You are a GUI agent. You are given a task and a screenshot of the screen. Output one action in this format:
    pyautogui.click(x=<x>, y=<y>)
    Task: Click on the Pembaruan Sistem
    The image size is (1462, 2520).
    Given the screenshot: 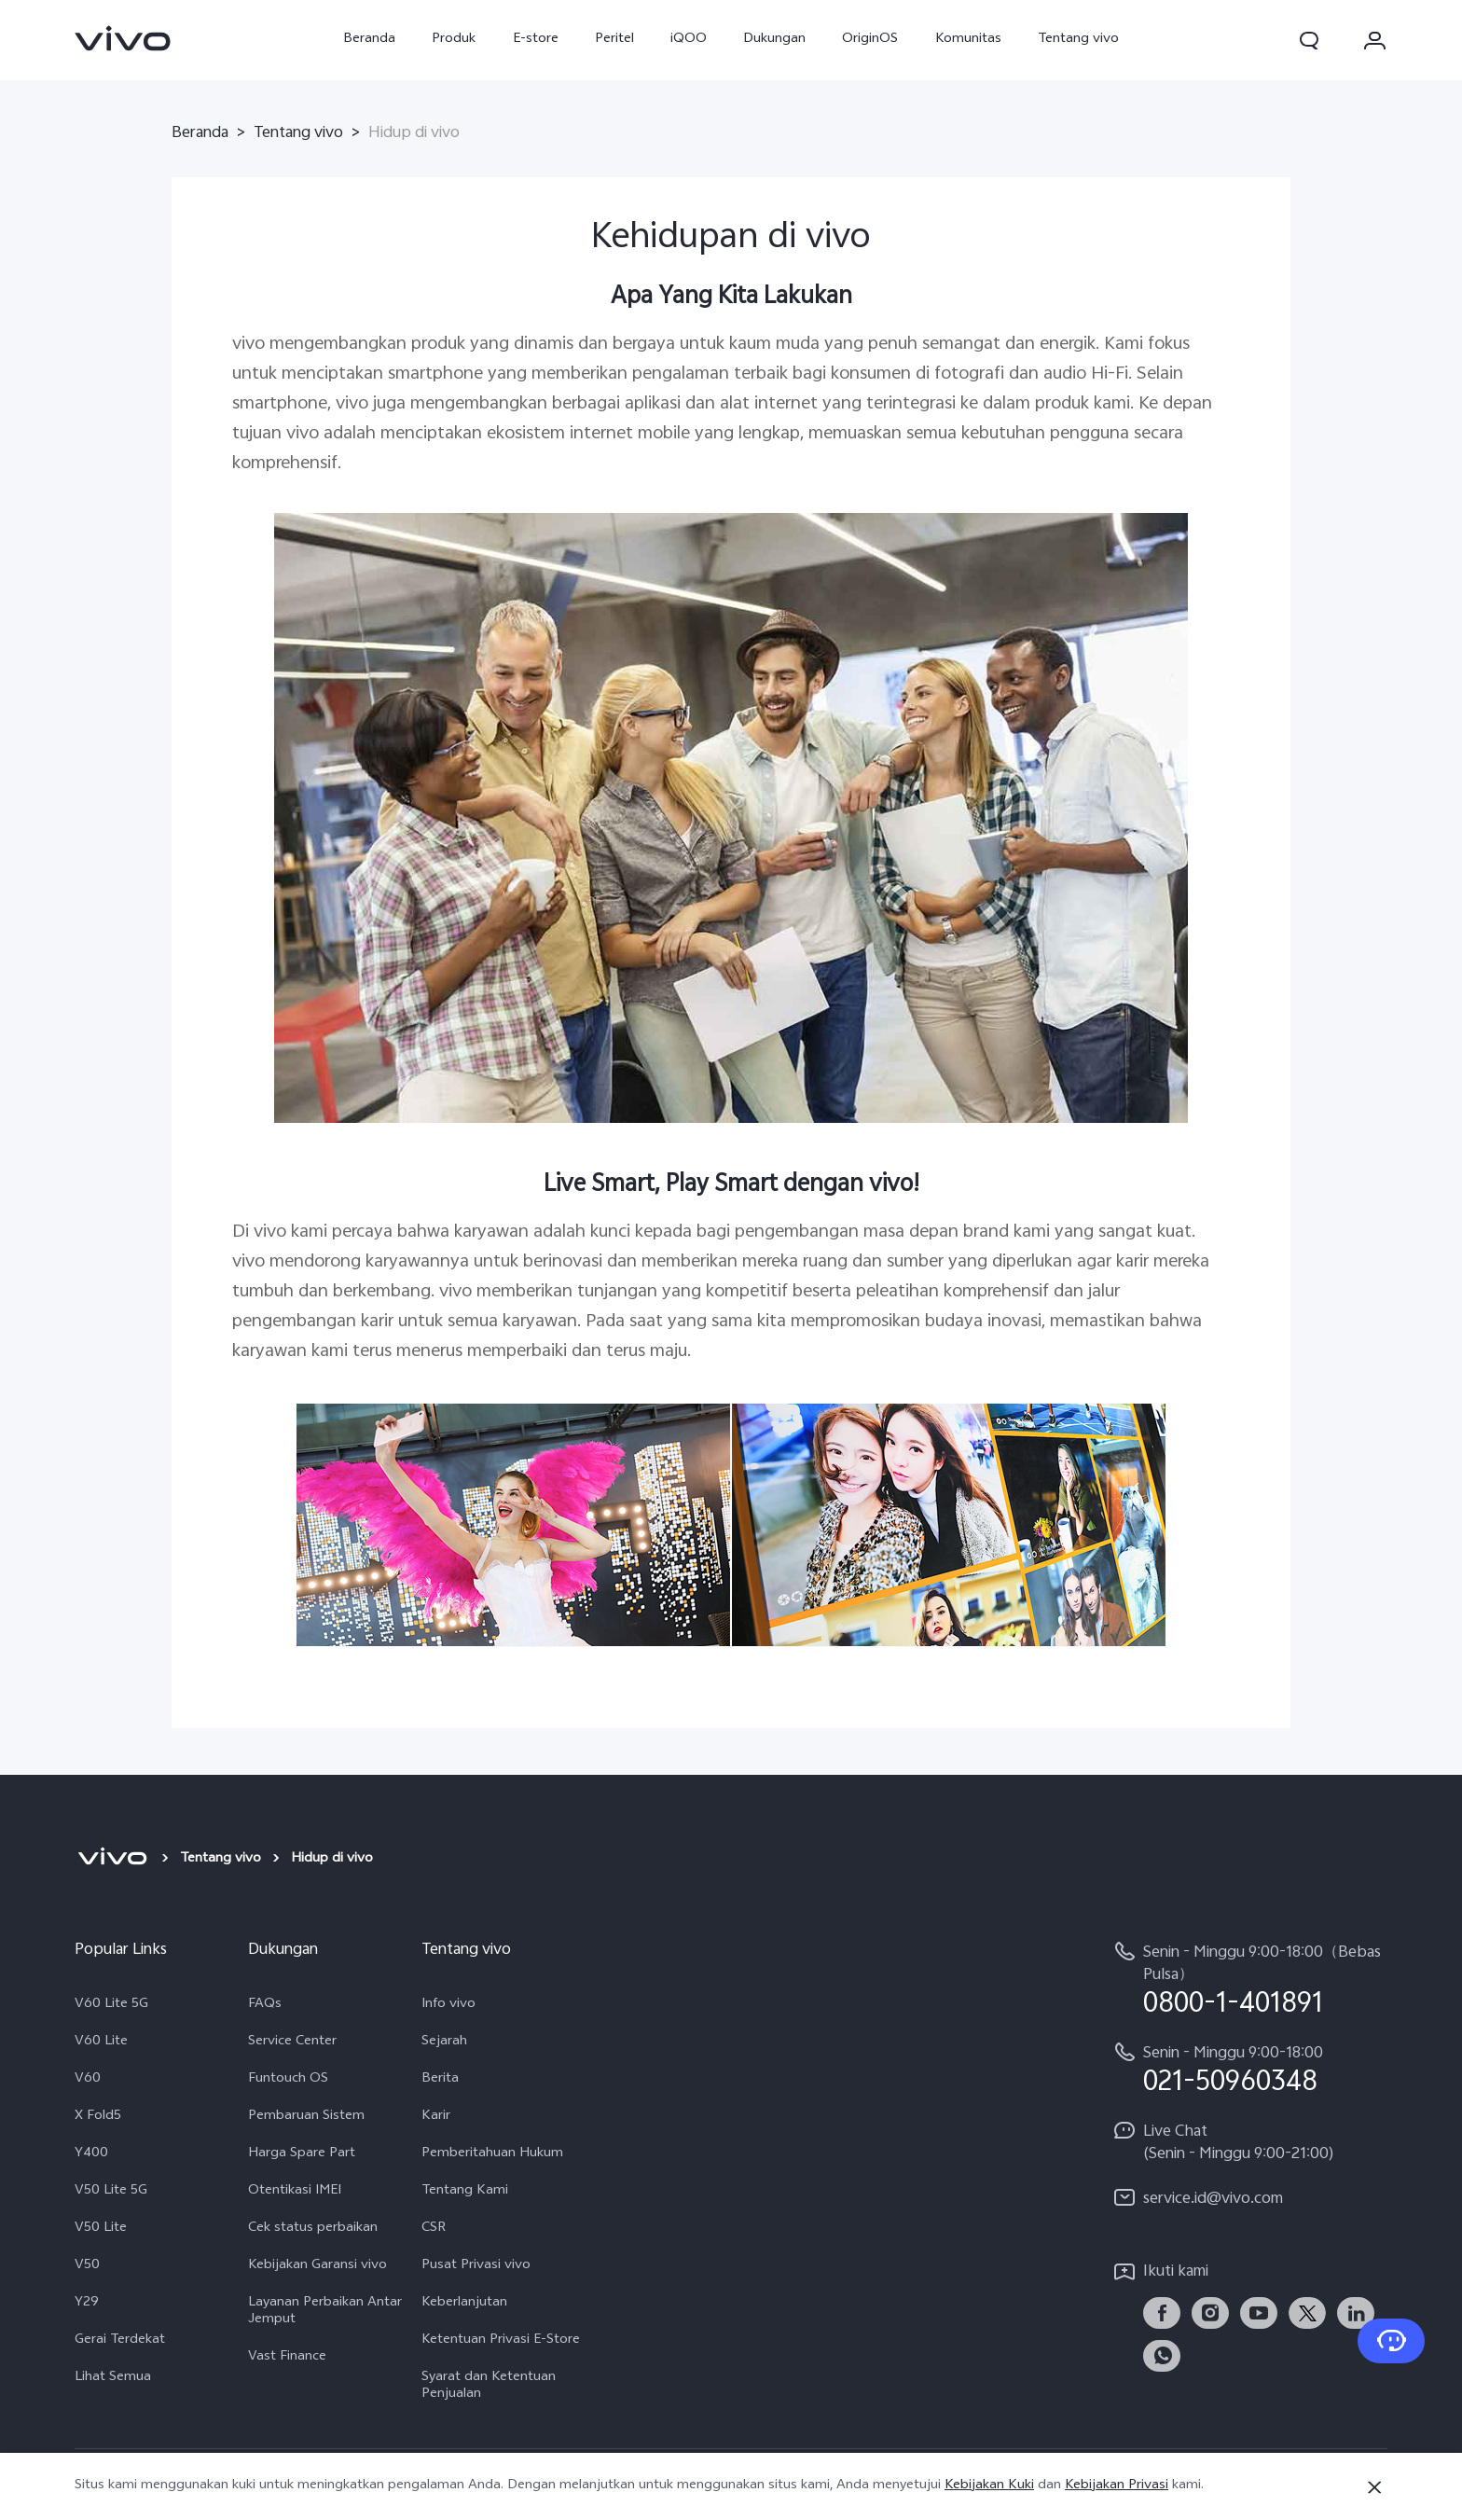 What is the action you would take?
    pyautogui.click(x=306, y=2117)
    